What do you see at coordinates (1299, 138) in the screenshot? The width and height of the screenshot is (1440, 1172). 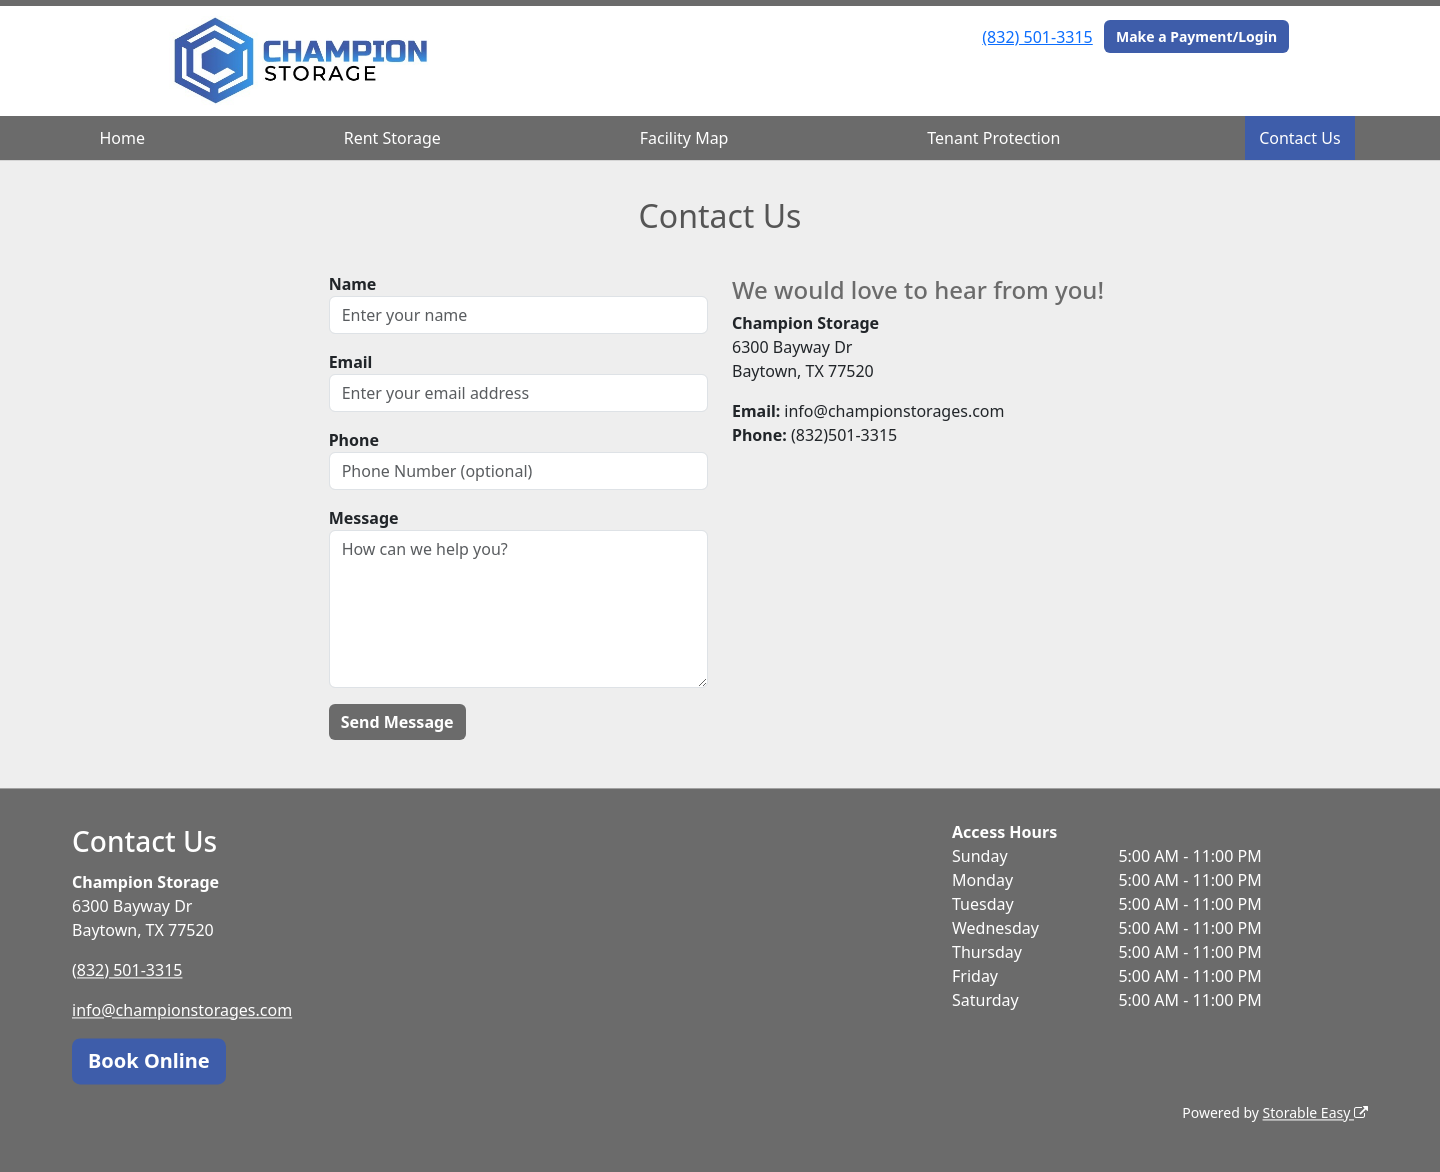 I see `Contact Us` at bounding box center [1299, 138].